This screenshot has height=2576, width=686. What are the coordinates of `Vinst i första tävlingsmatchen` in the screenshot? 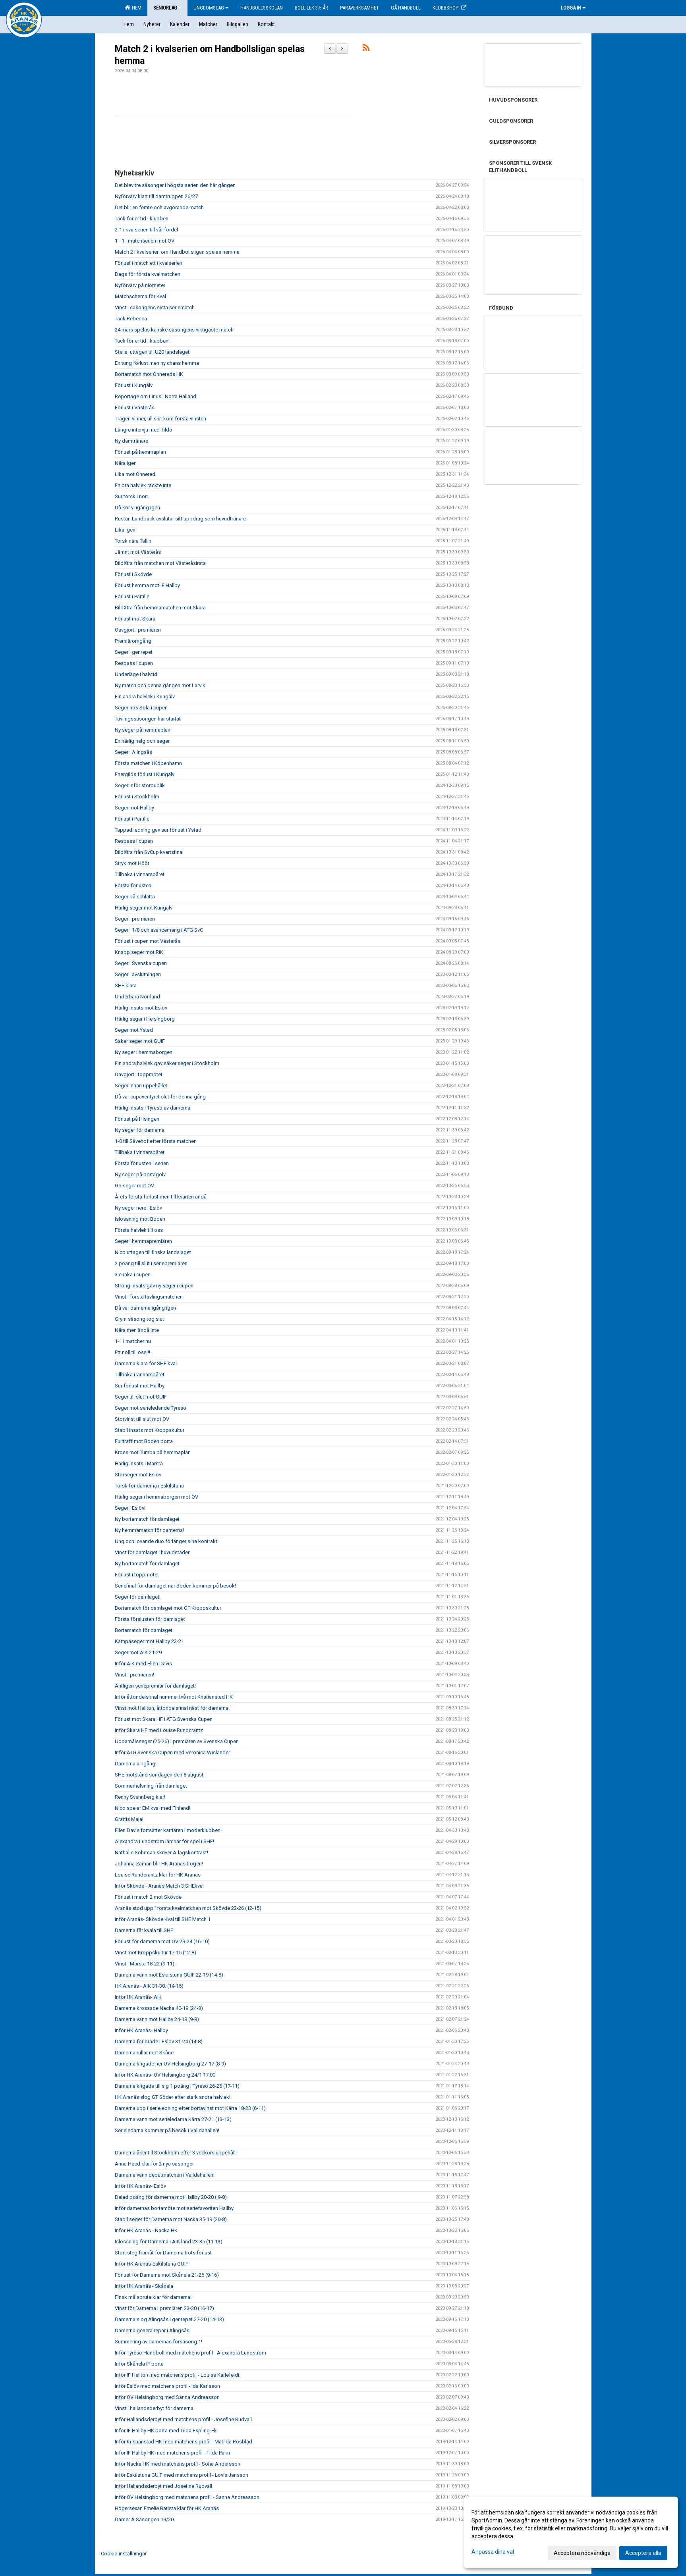 It's located at (149, 1297).